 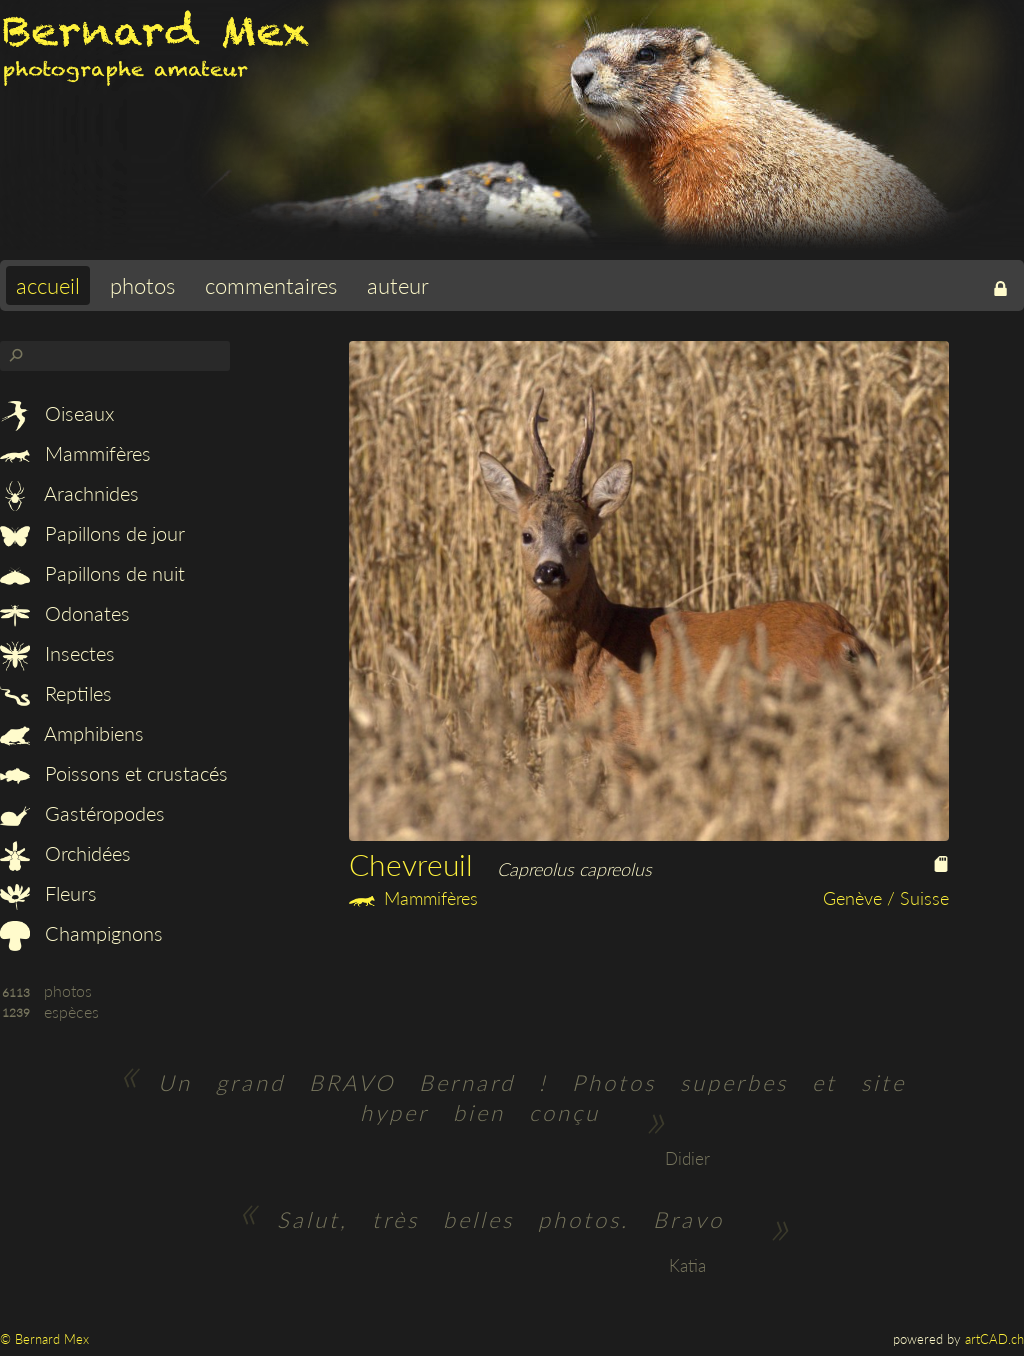 I want to click on Papillons de nuit, so click(x=92, y=573).